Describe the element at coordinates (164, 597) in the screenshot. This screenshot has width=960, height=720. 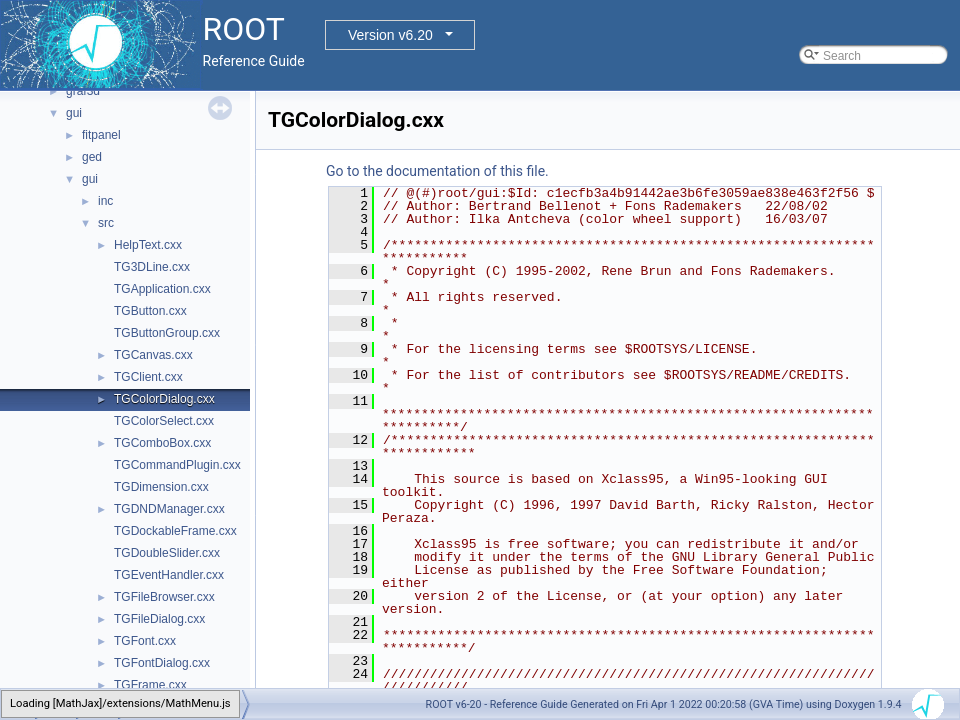
I see `TGFileBrowser.cxx` at that location.